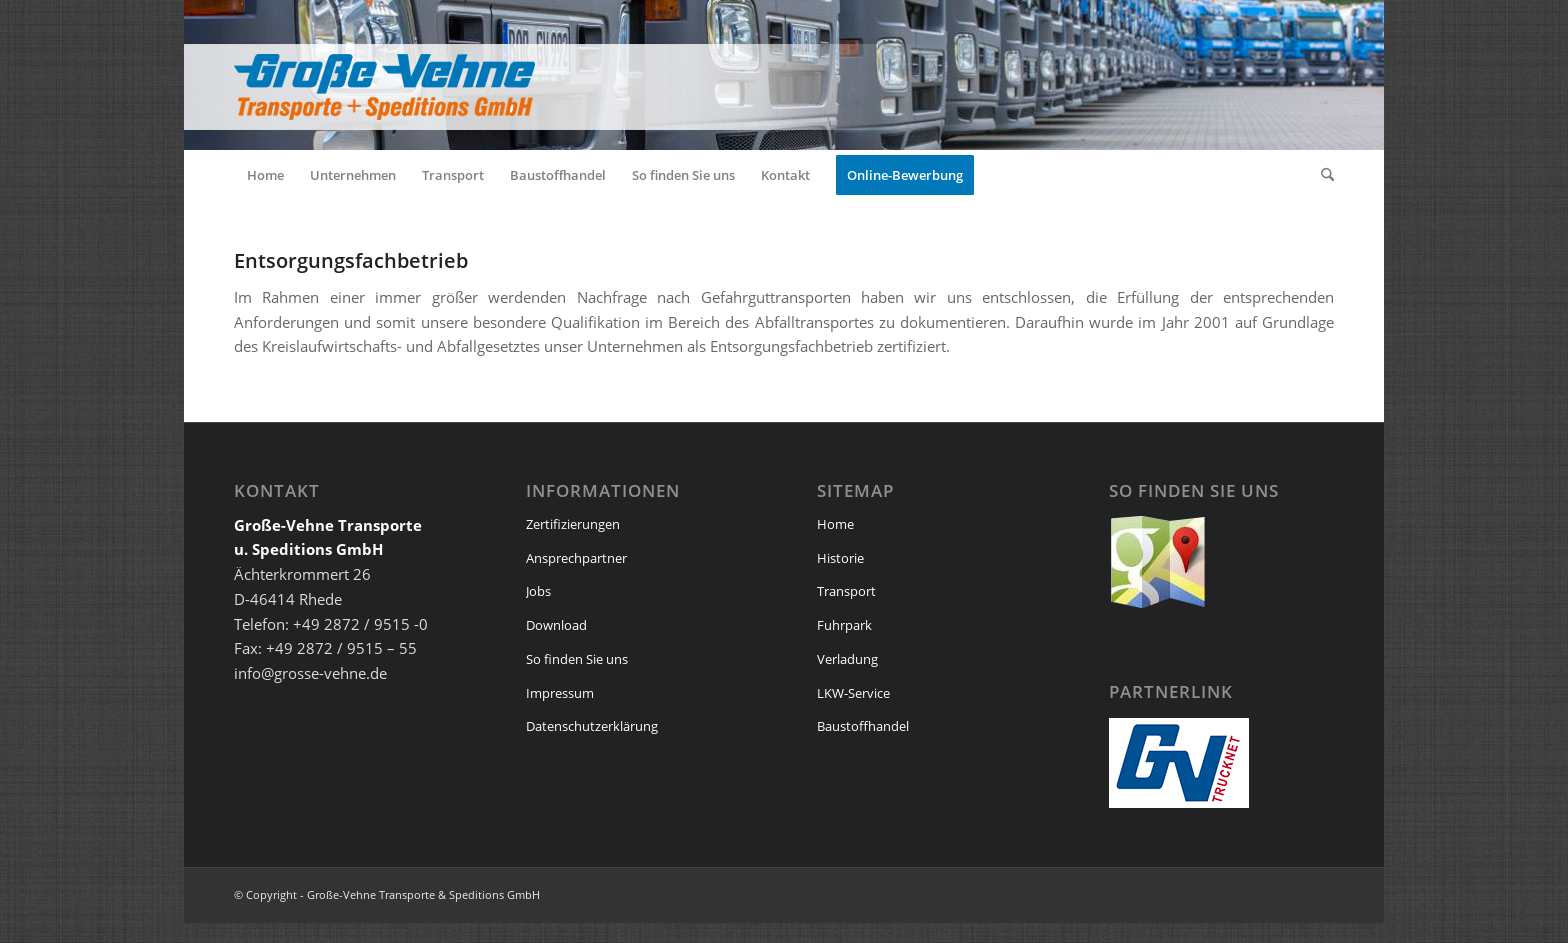 The image size is (1568, 943). Describe the element at coordinates (265, 175) in the screenshot. I see `[menuitem]` at that location.